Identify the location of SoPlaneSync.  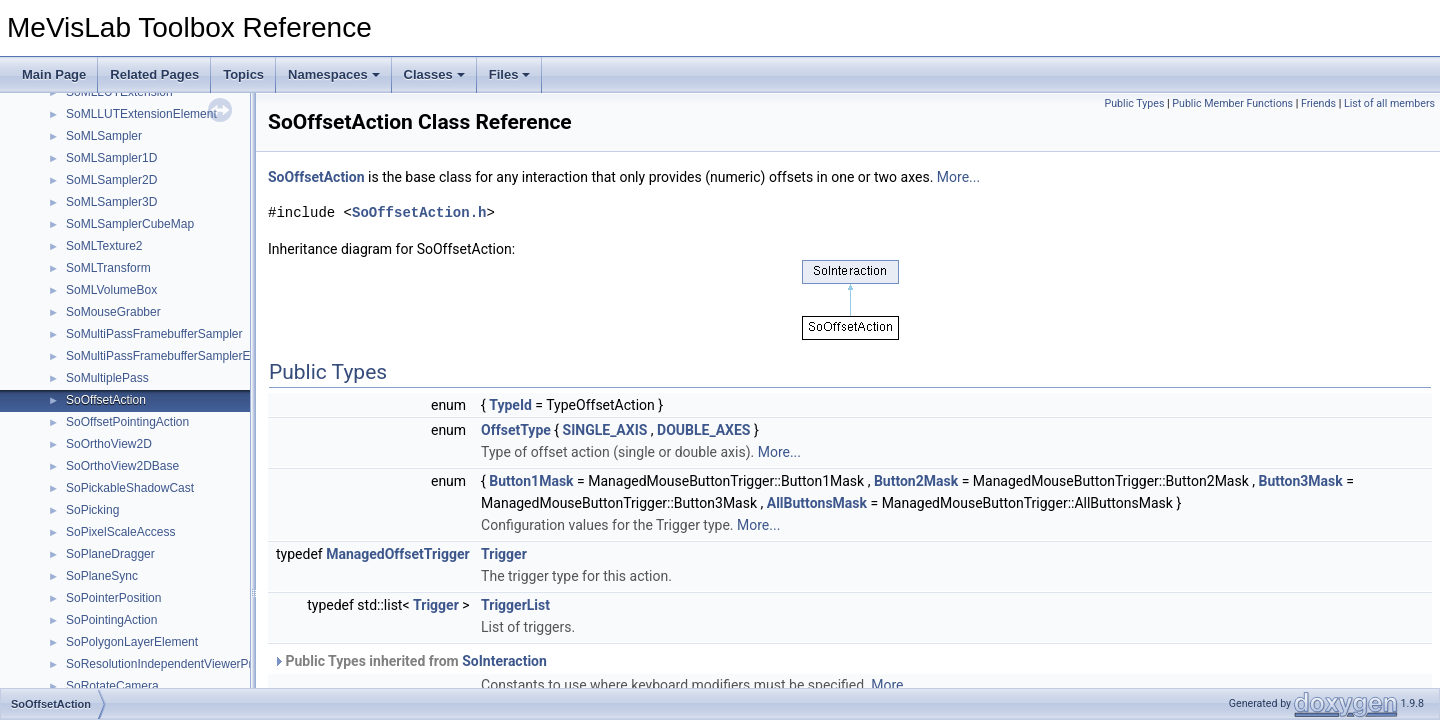
(102, 576).